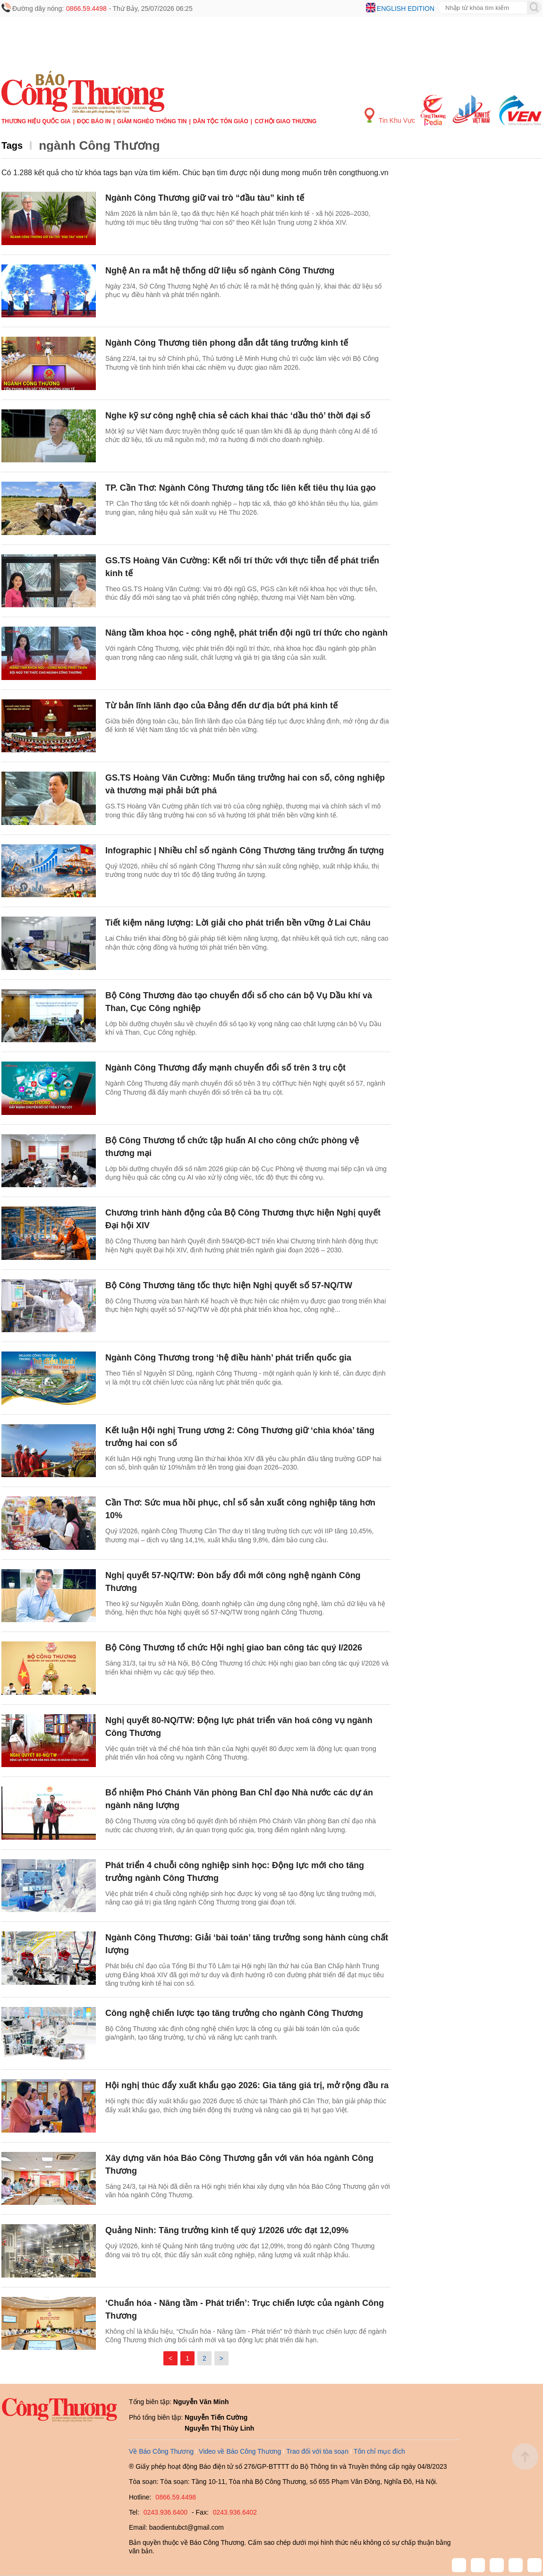  Describe the element at coordinates (228, 1357) in the screenshot. I see `Ngành Công Thương trong ‘hệ điều hành’ phát triển quốc gia` at that location.